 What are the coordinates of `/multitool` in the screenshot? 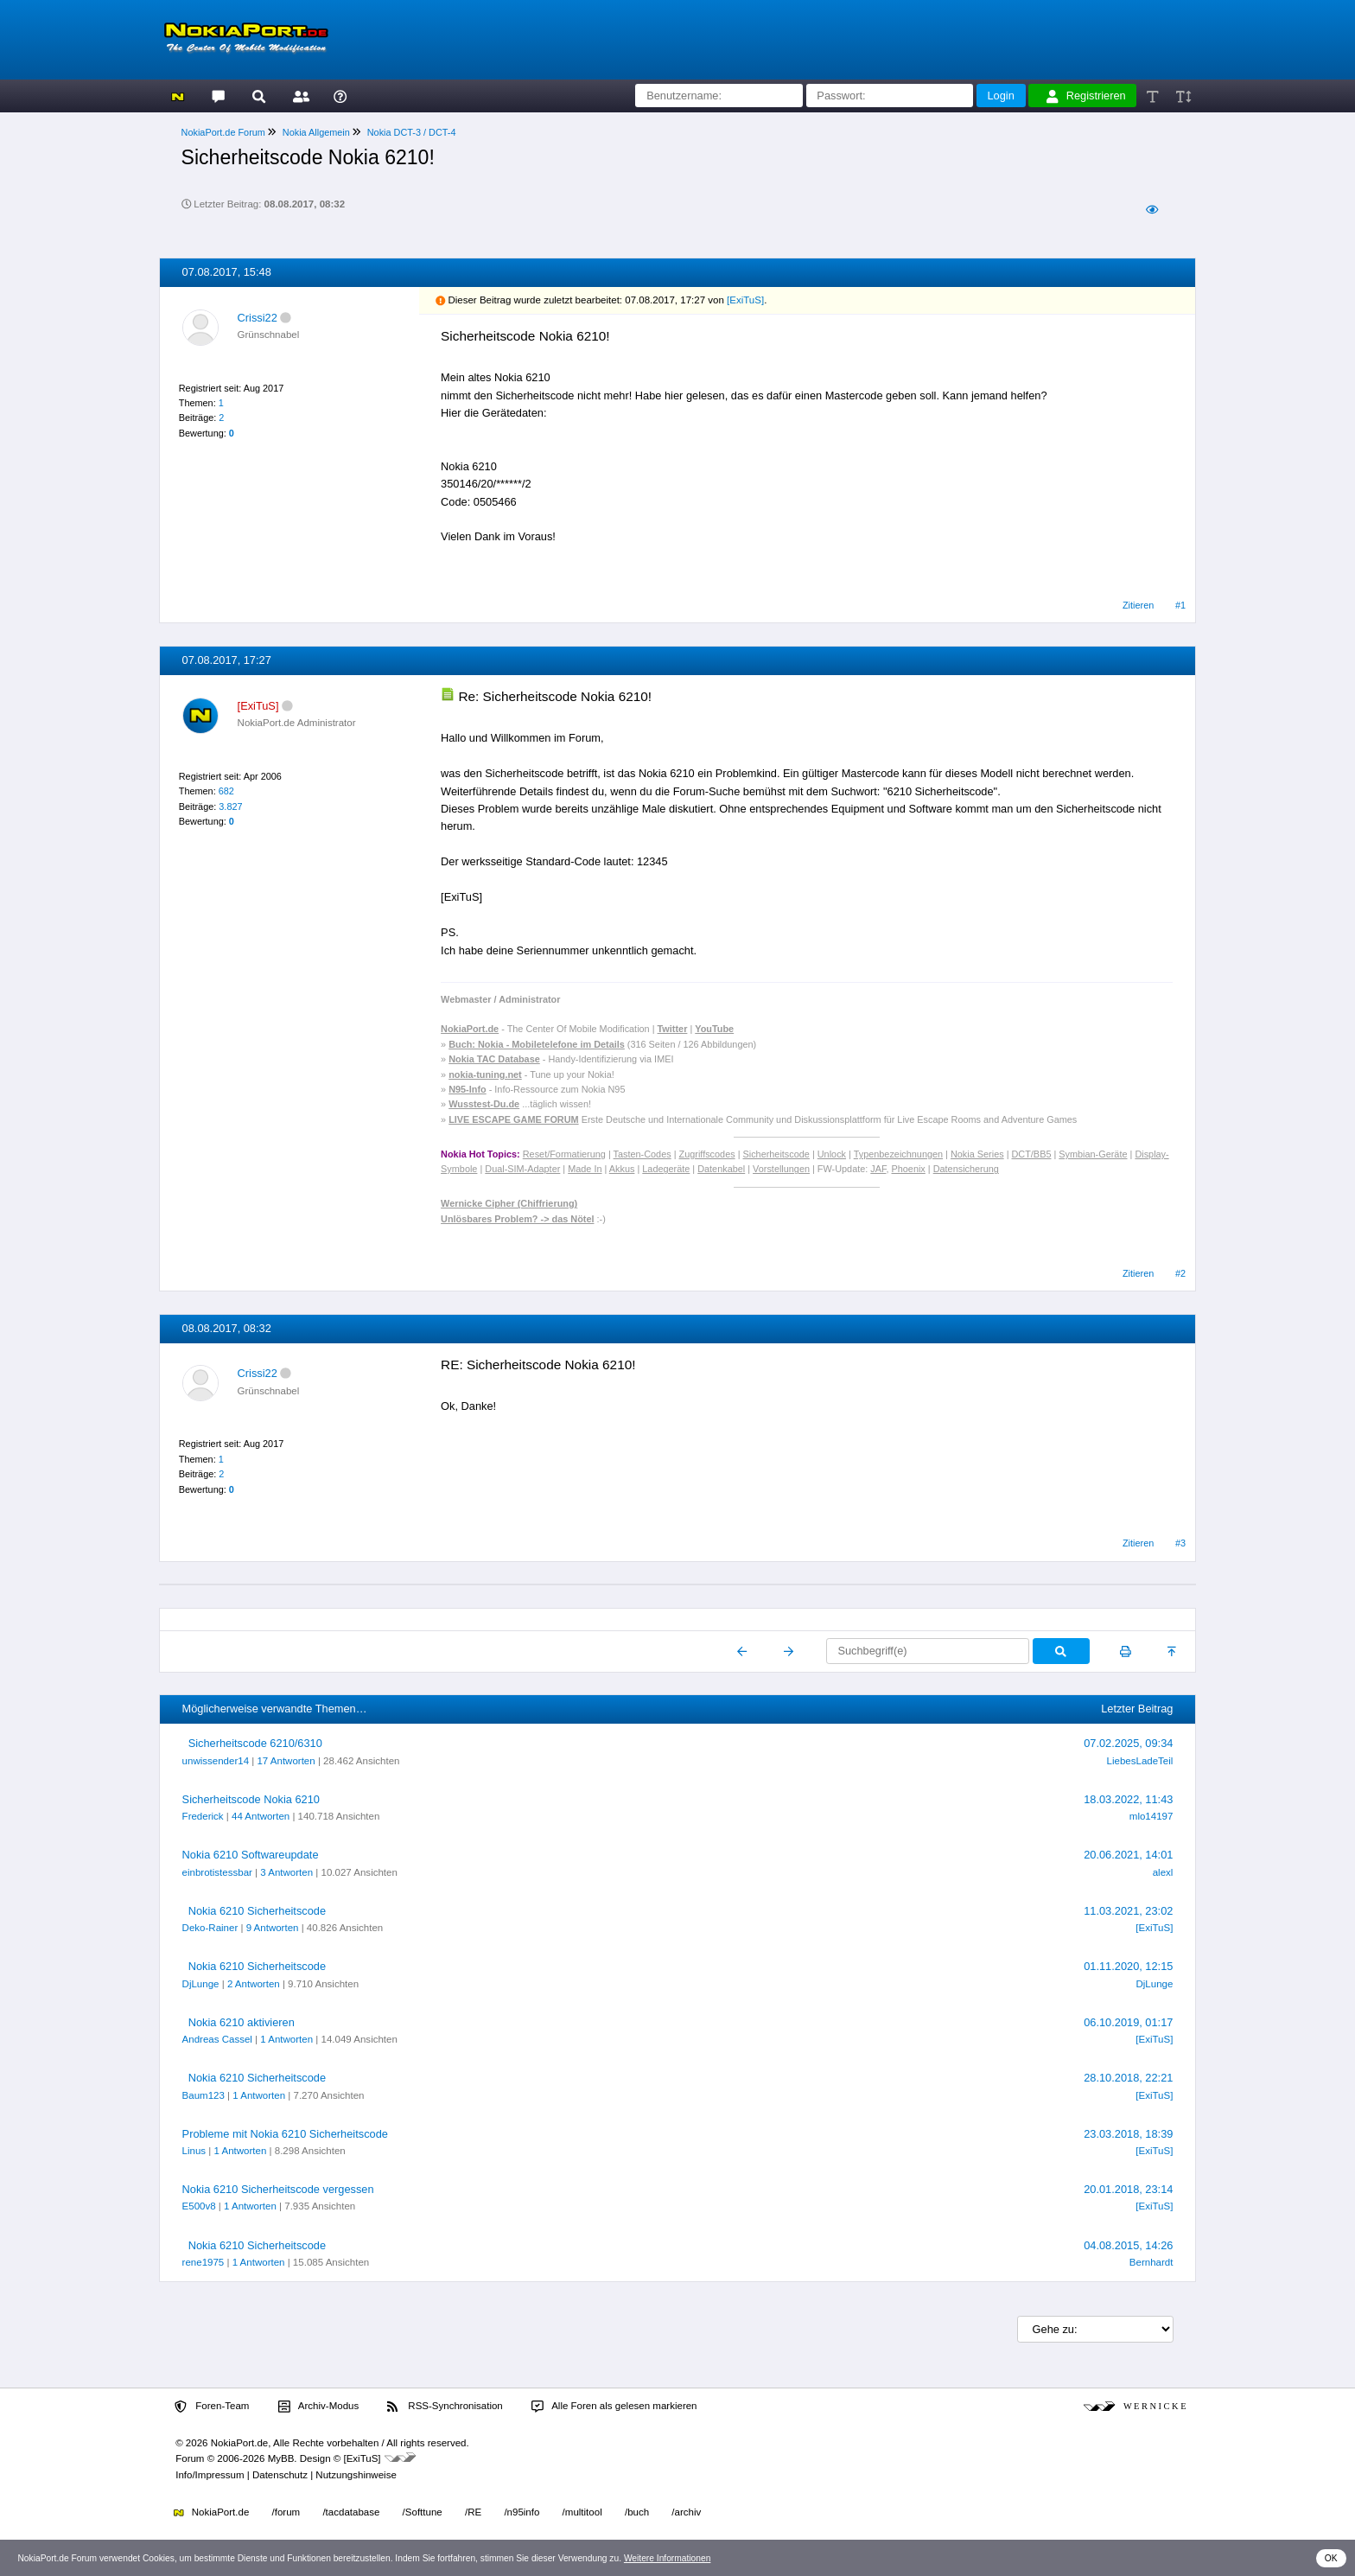 It's located at (582, 2512).